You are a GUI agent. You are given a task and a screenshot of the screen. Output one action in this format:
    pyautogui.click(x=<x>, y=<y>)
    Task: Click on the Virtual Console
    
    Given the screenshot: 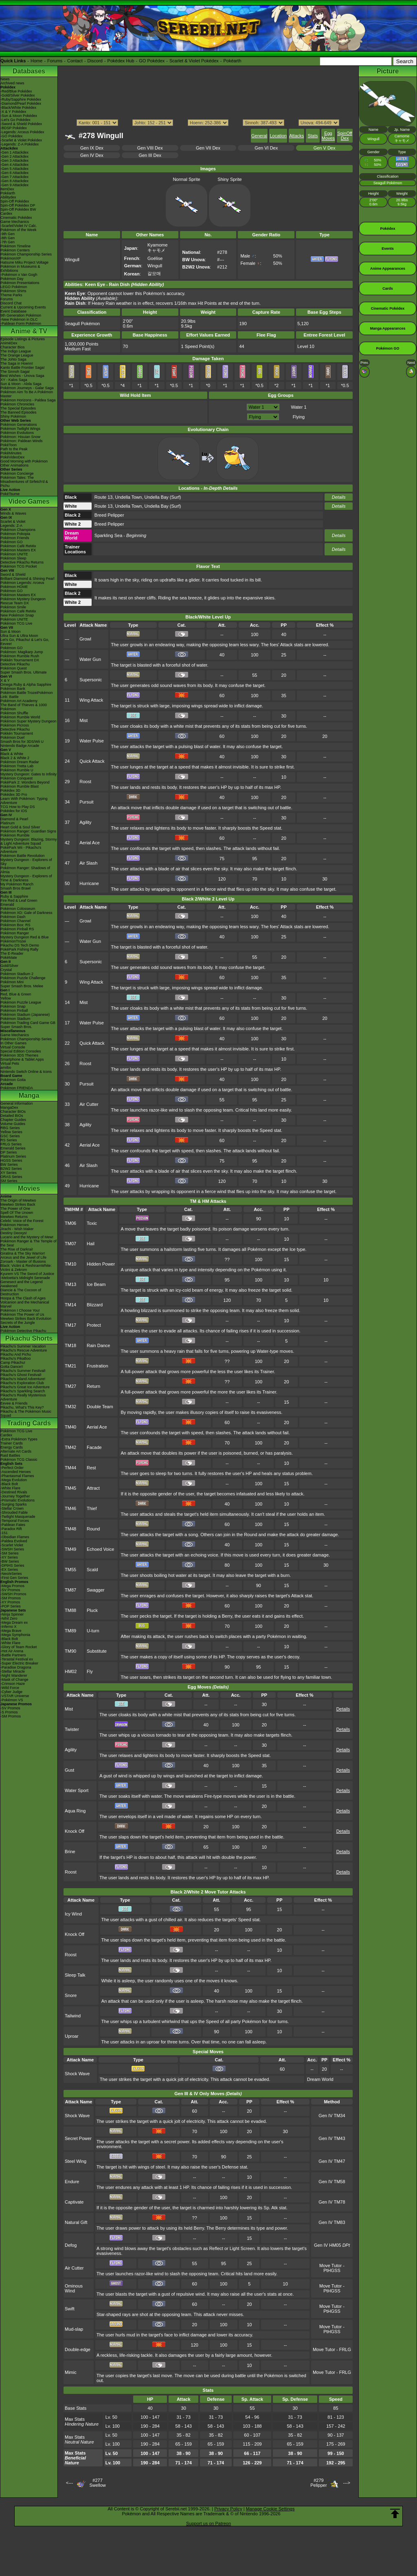 What is the action you would take?
    pyautogui.click(x=12, y=1047)
    